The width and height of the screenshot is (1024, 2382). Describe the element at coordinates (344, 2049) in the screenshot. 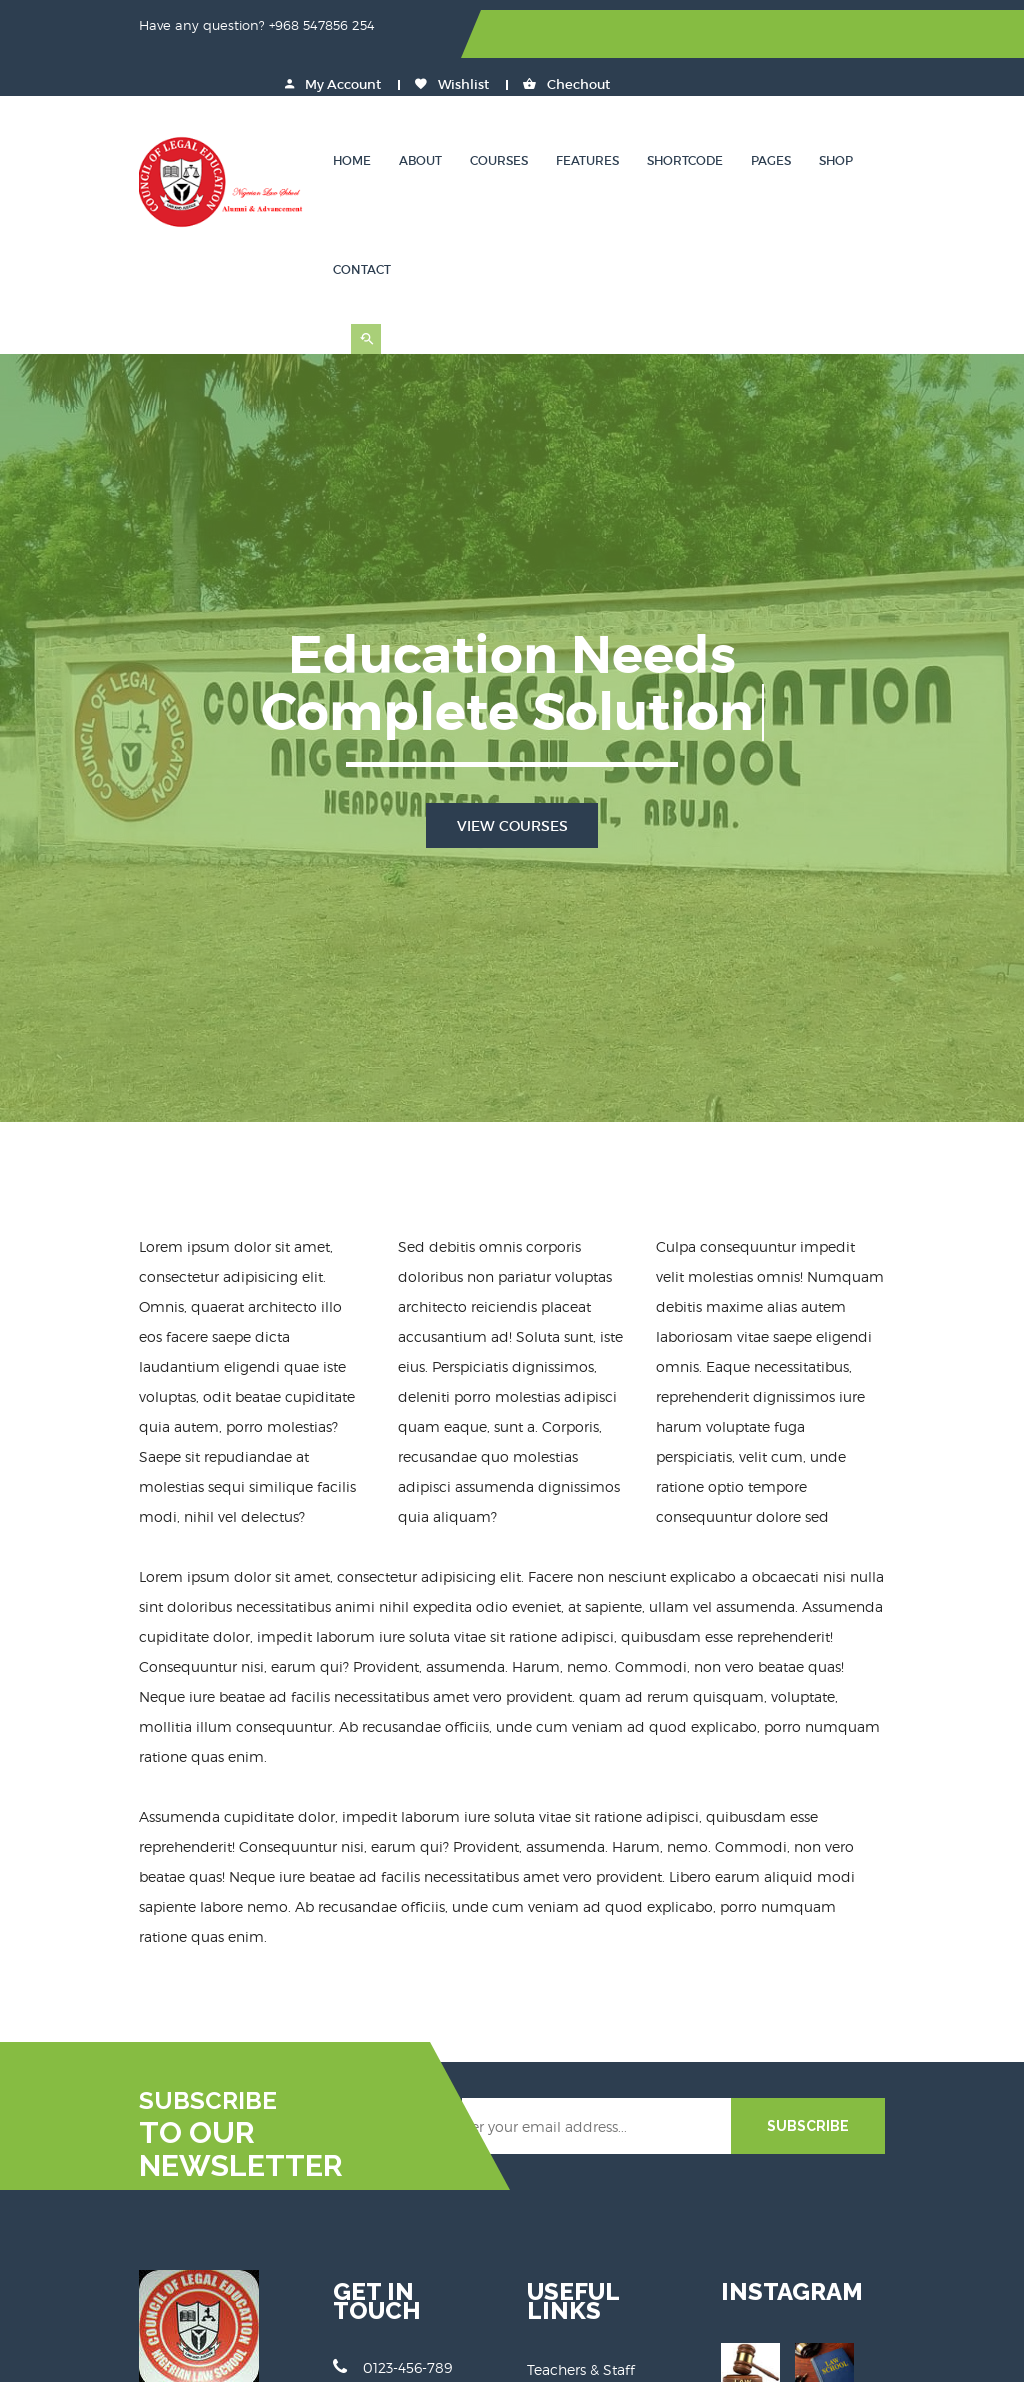

I see `0123-456-789` at that location.